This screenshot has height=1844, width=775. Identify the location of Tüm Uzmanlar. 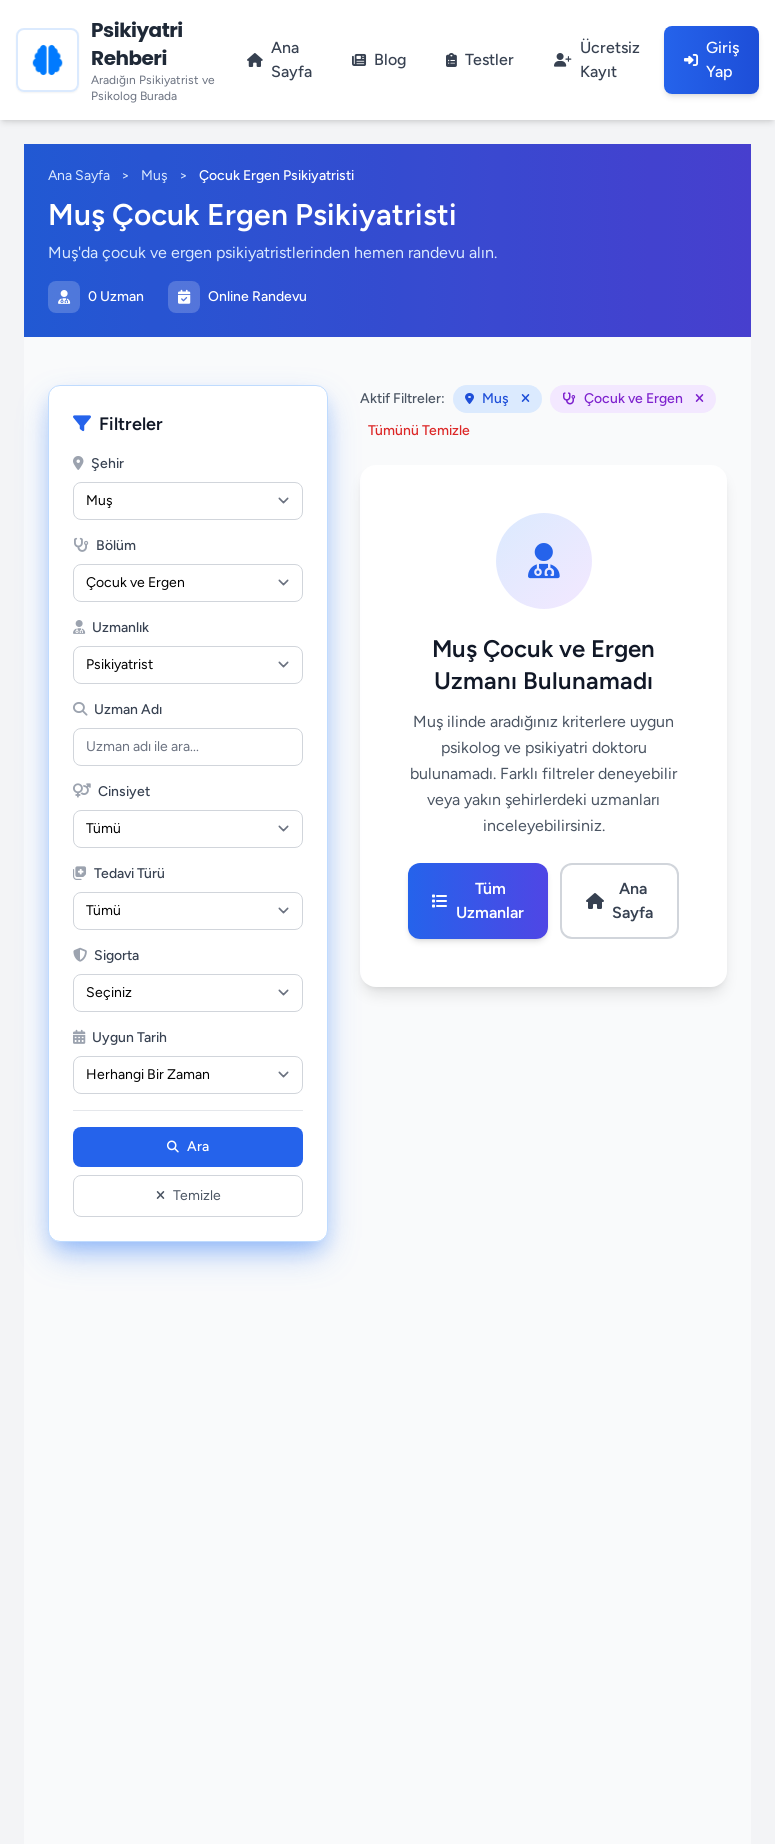
(478, 900).